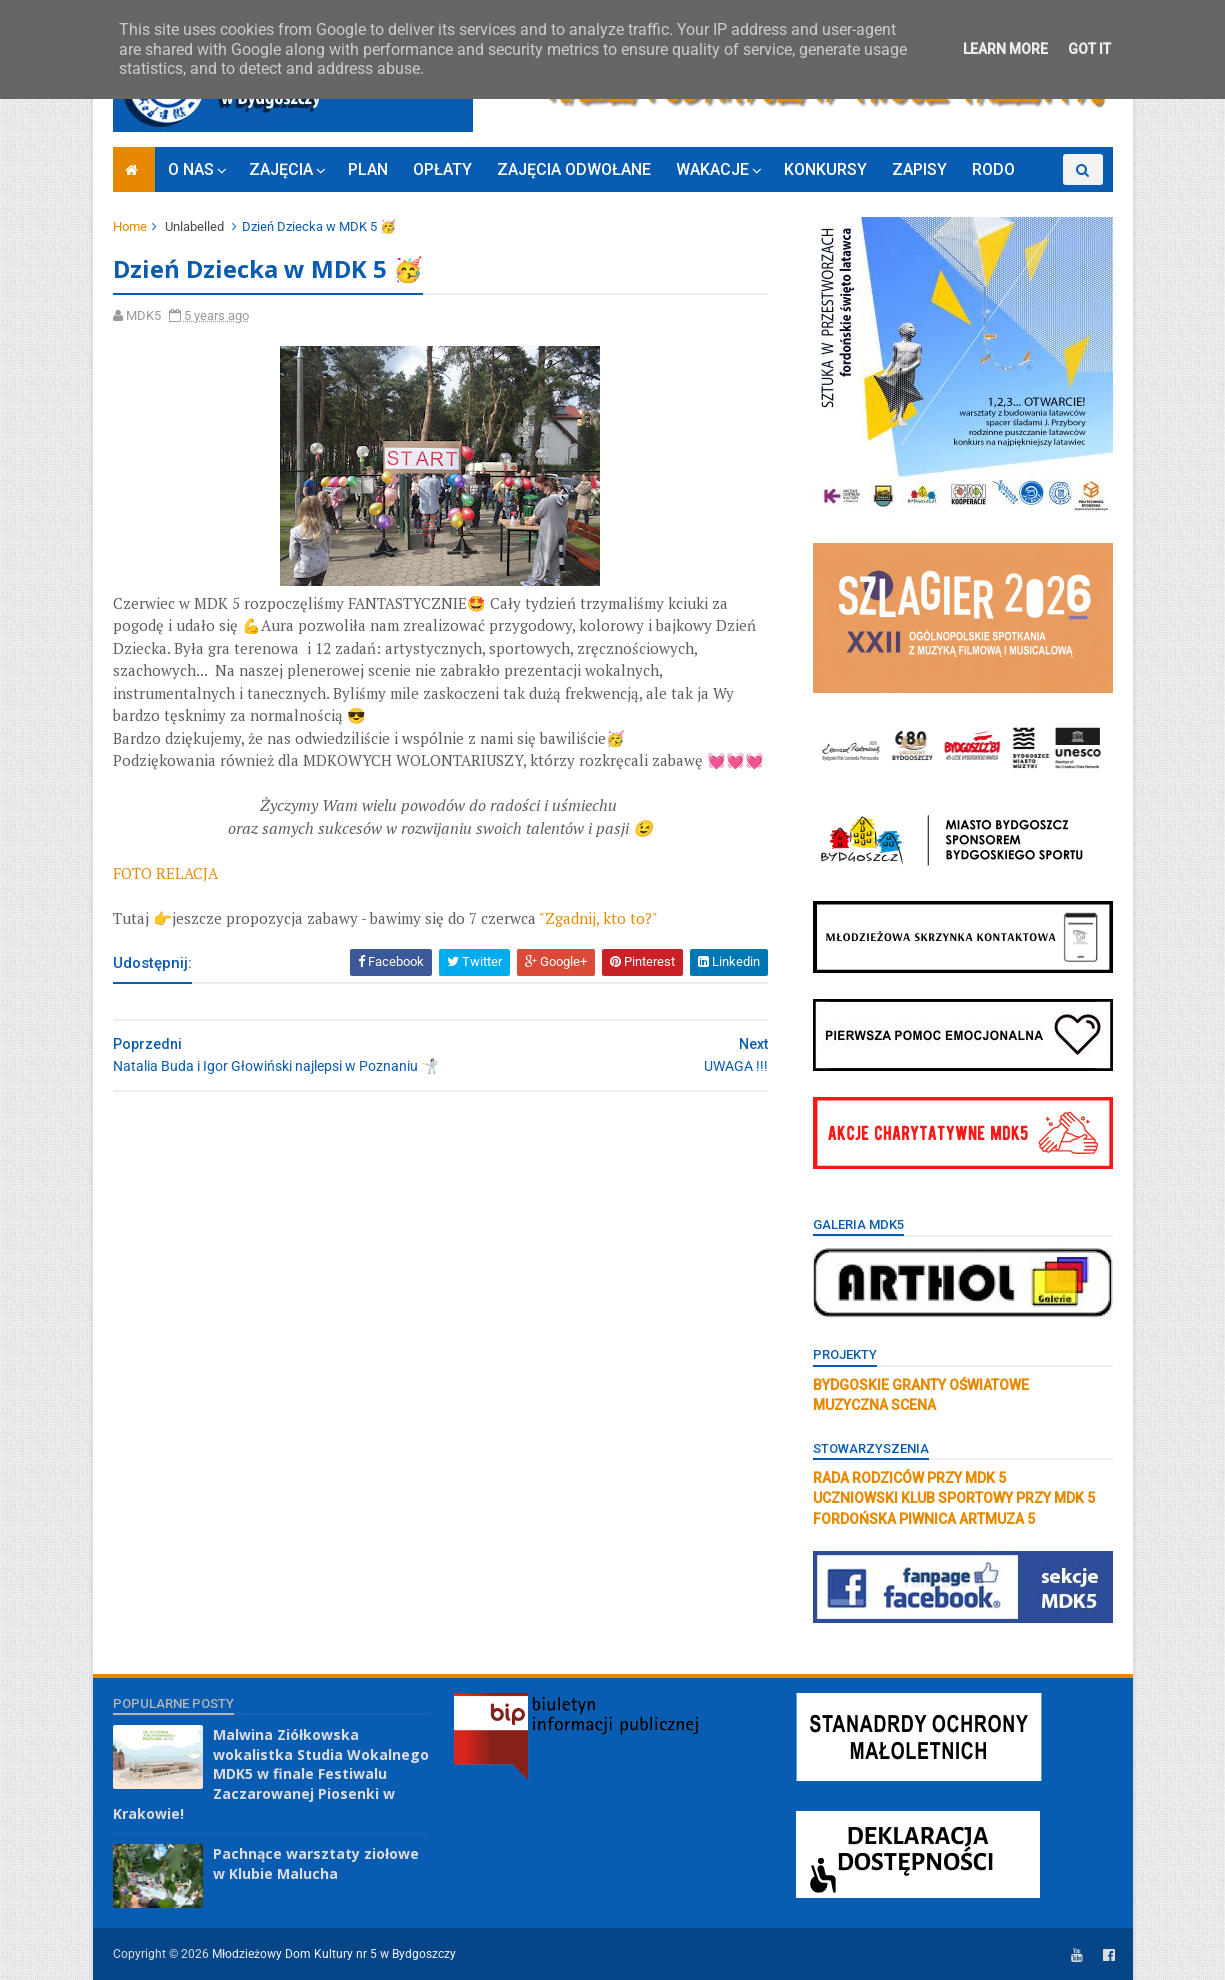  Describe the element at coordinates (921, 1385) in the screenshot. I see `BYDGOSKIE GRANTY OŚWIATOWE` at that location.